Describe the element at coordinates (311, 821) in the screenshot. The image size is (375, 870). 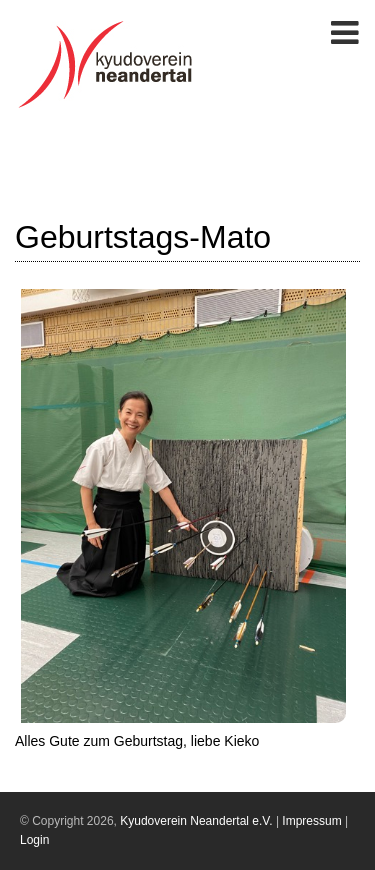
I see `Impressum` at that location.